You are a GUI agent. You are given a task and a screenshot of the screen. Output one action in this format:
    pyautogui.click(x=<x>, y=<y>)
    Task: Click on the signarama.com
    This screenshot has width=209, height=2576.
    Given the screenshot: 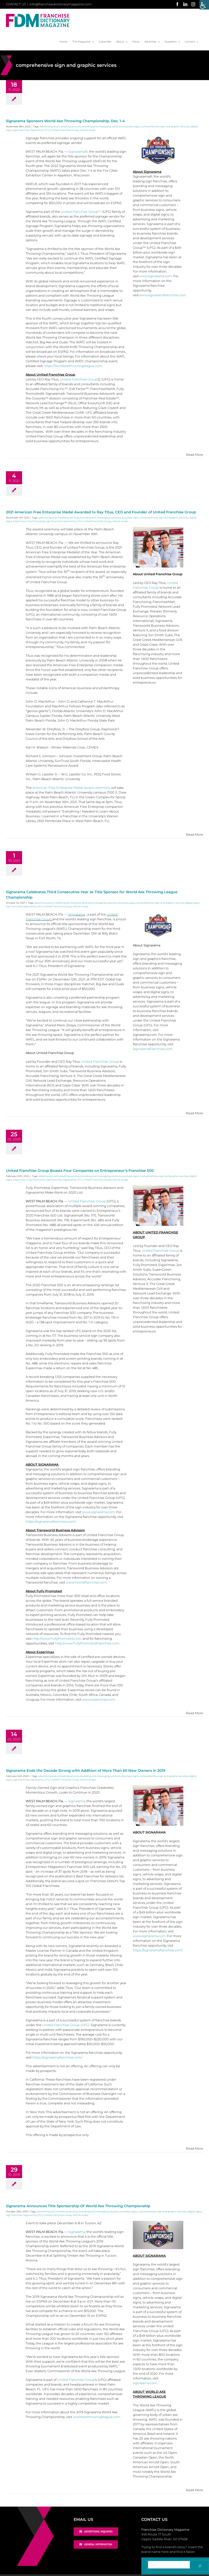 What is the action you would take?
    pyautogui.click(x=145, y=2383)
    